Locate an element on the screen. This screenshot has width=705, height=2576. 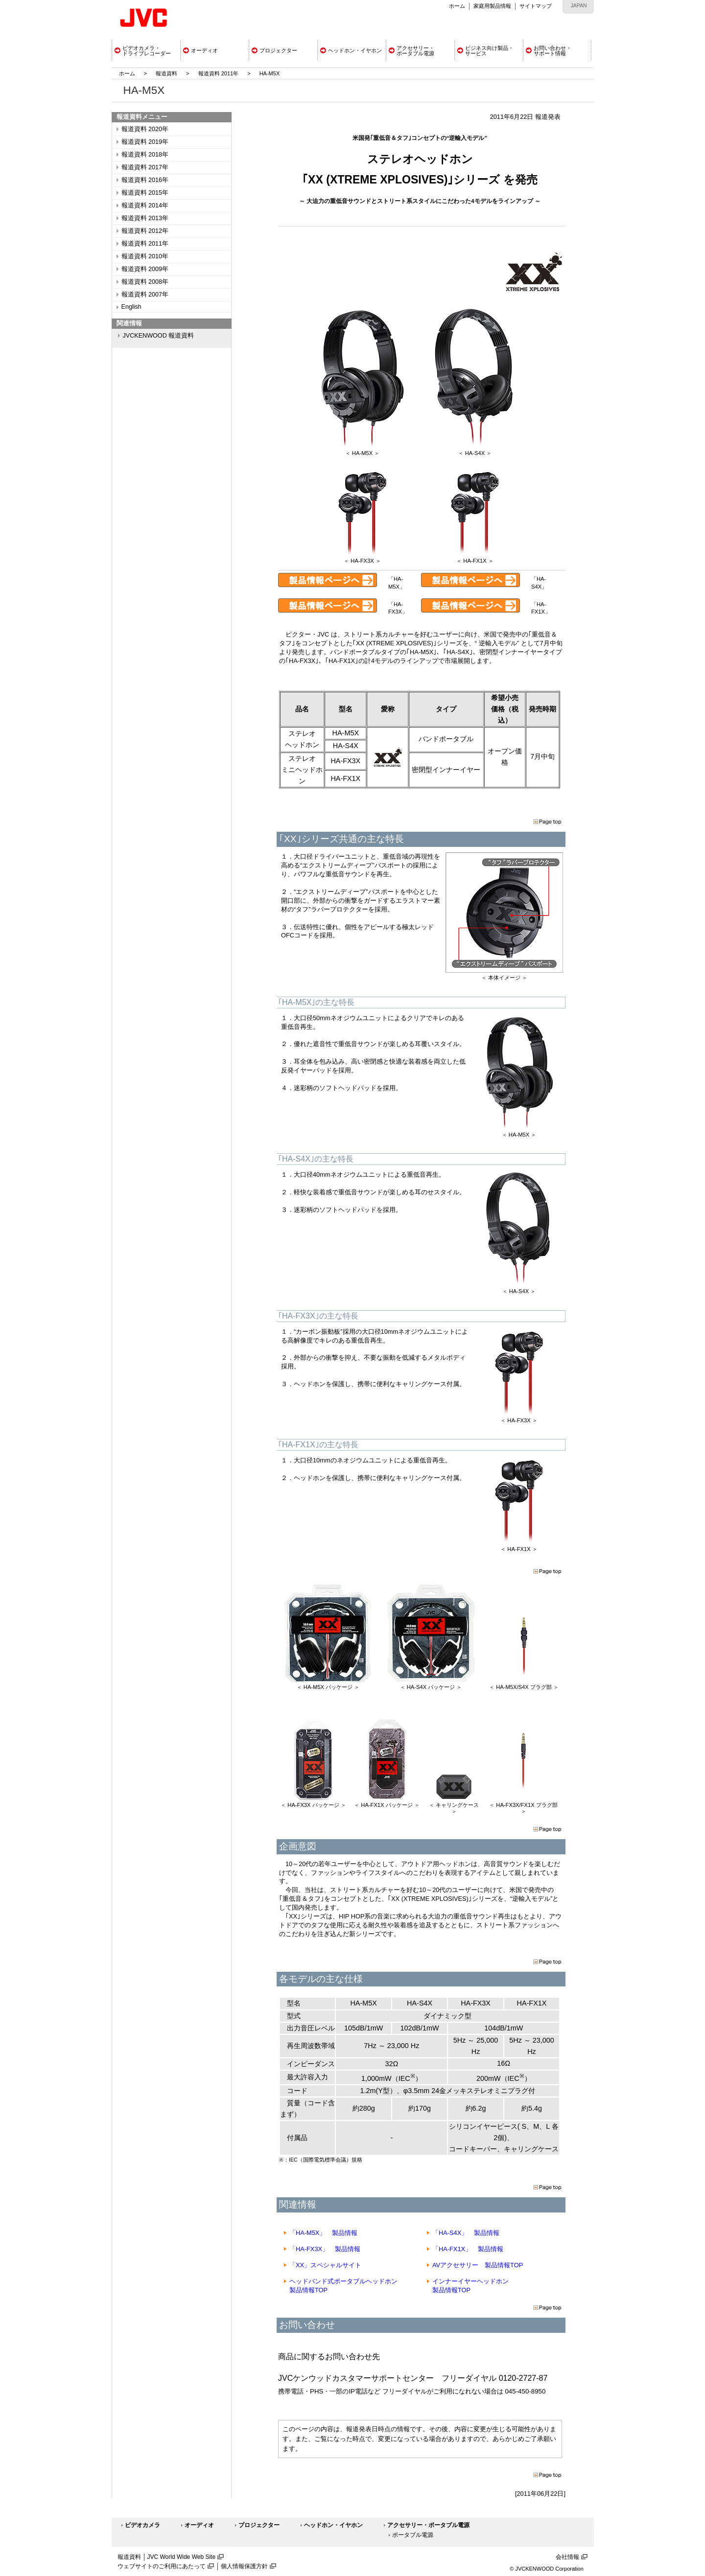
AVアクセサリー 製品情報TOP is located at coordinates (477, 2265).